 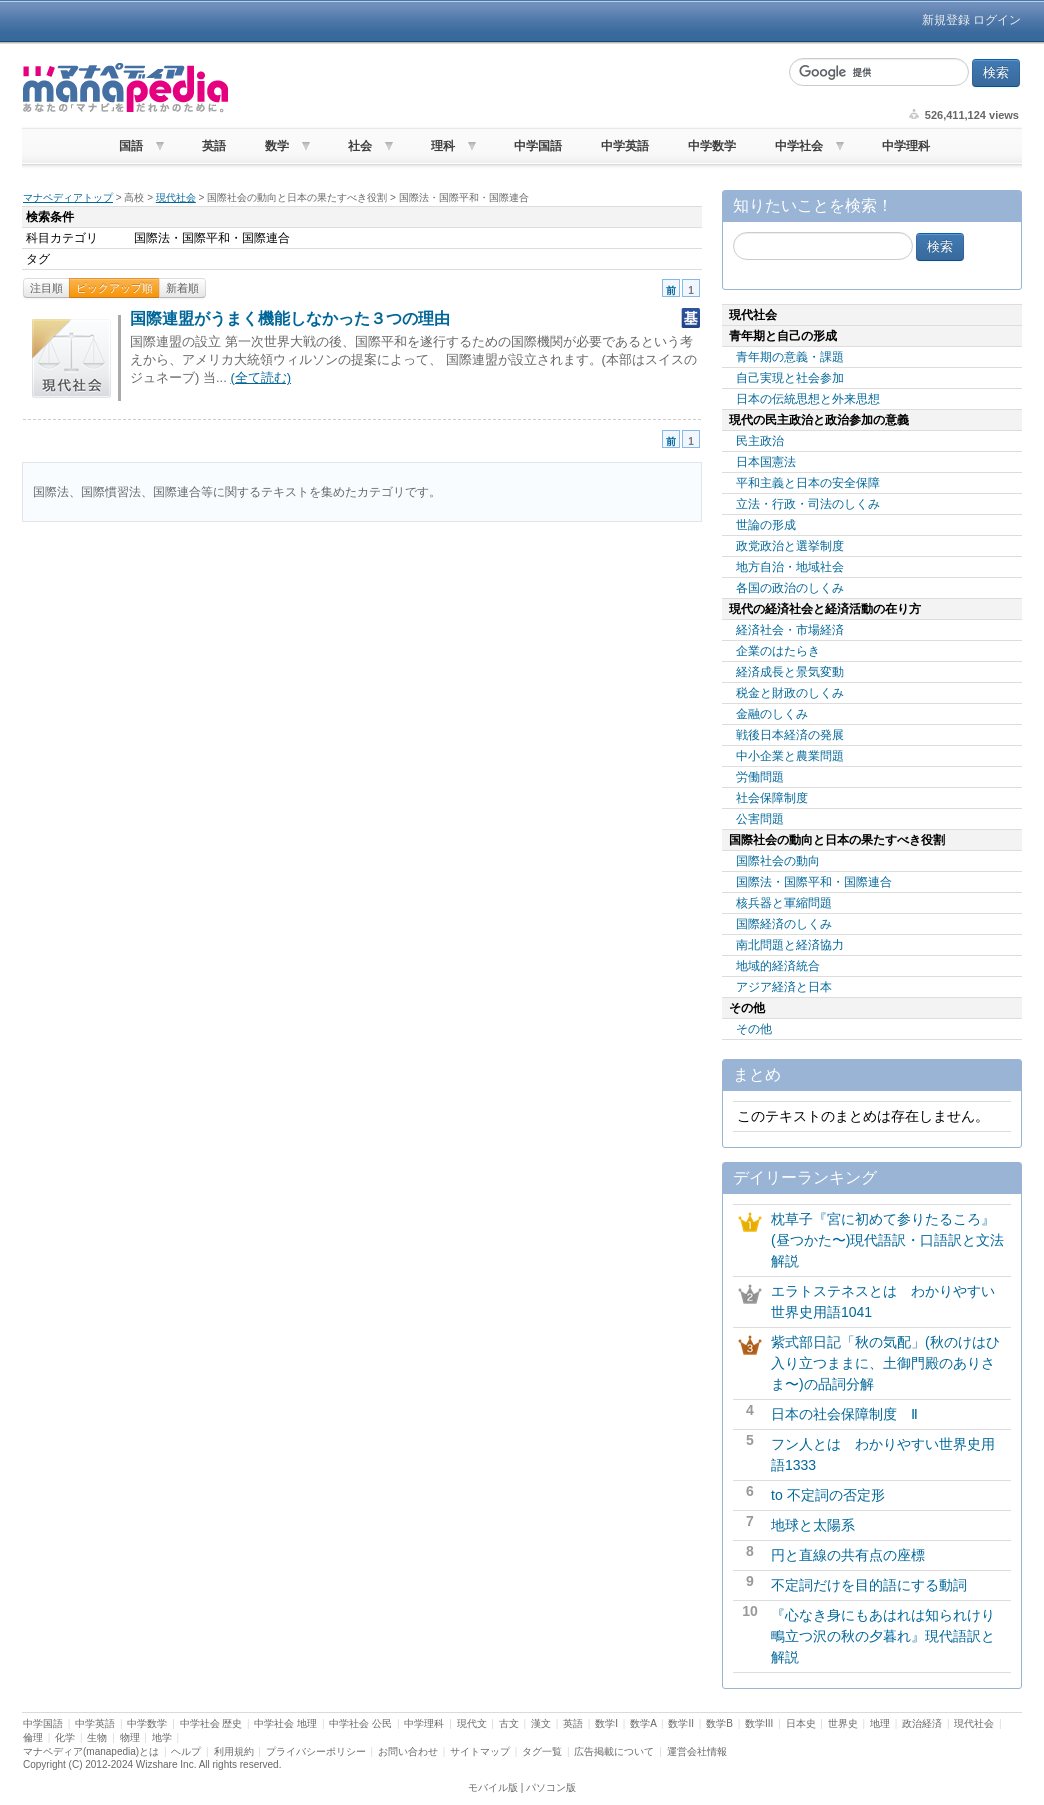 I want to click on 中学社会 公民, so click(x=360, y=1723).